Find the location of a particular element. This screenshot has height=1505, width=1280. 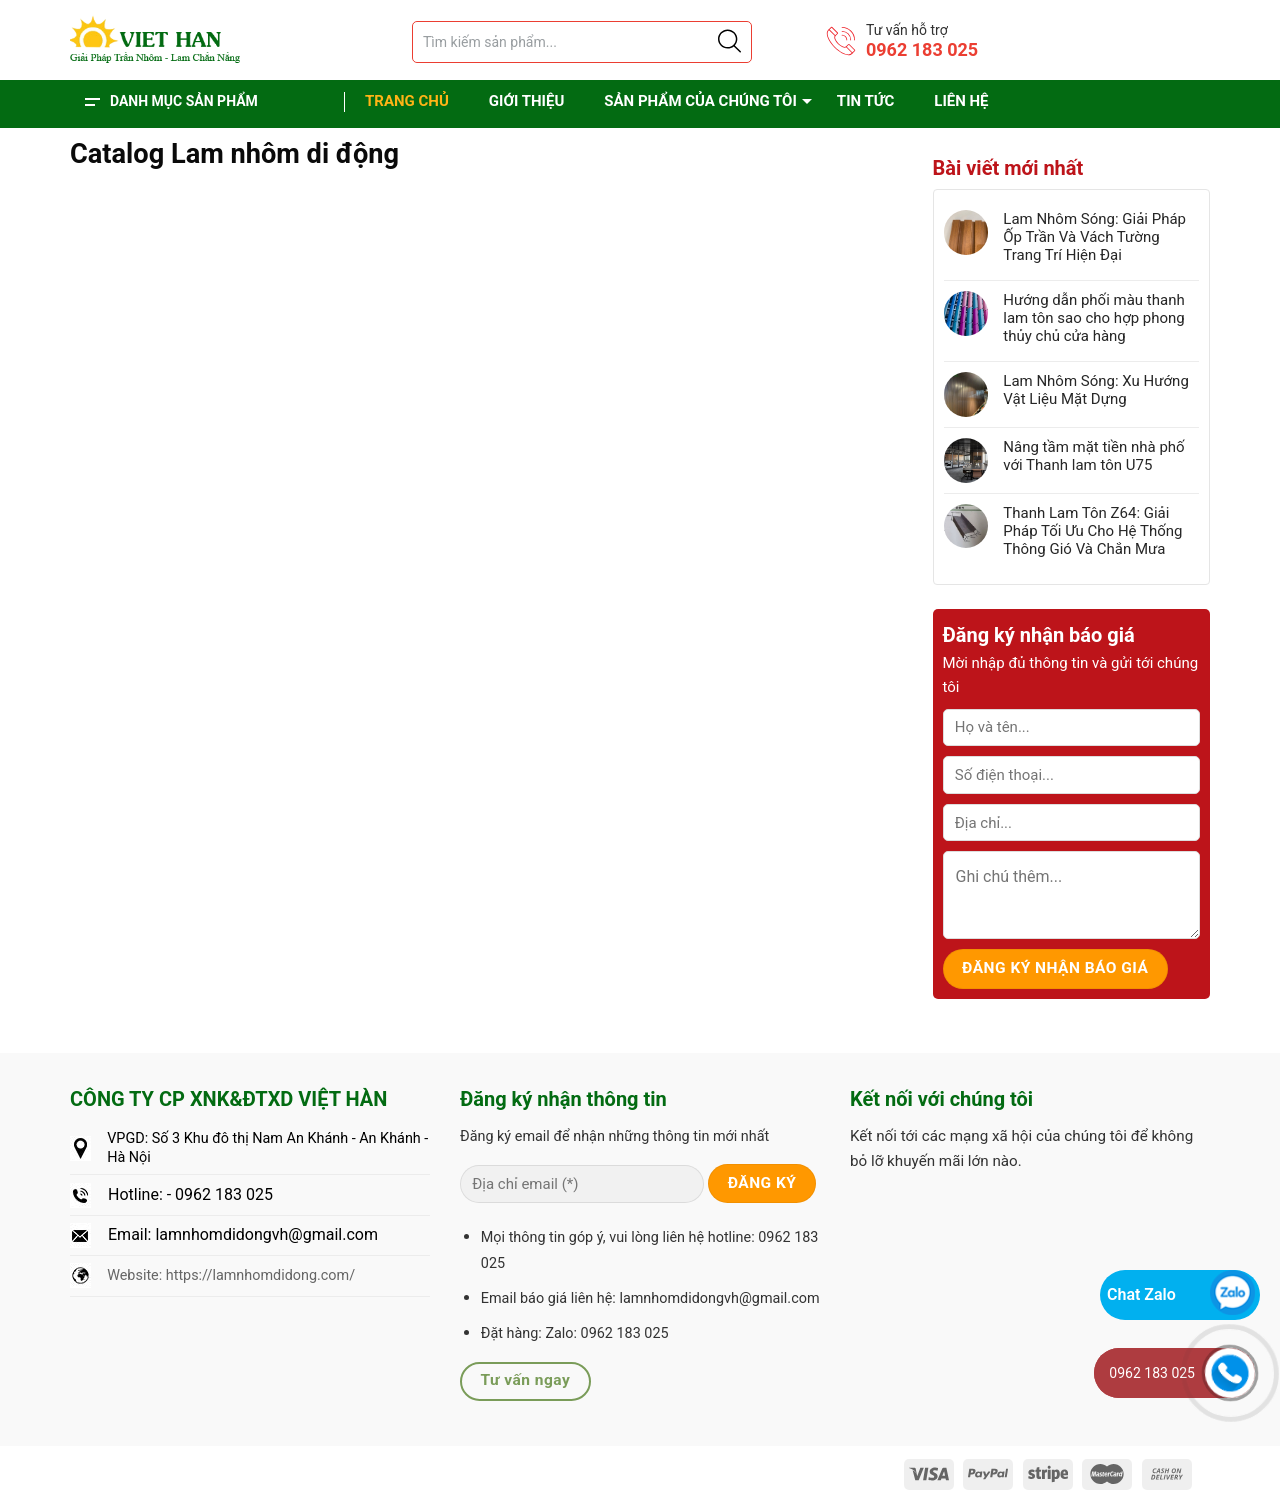

Tin tức is located at coordinates (865, 101).